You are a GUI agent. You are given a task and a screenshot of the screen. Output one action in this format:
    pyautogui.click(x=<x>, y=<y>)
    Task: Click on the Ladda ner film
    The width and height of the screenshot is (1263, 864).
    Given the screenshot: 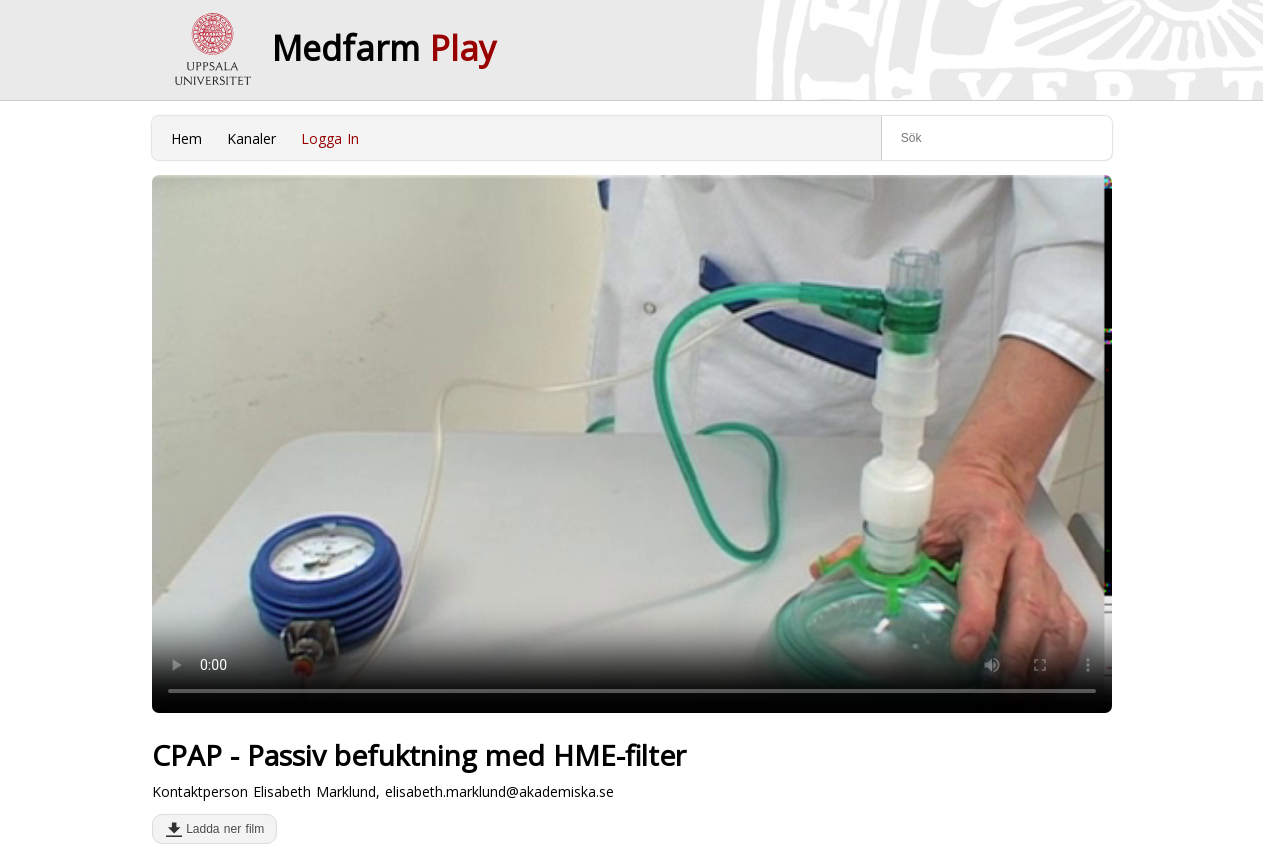 What is the action you would take?
    pyautogui.click(x=221, y=829)
    